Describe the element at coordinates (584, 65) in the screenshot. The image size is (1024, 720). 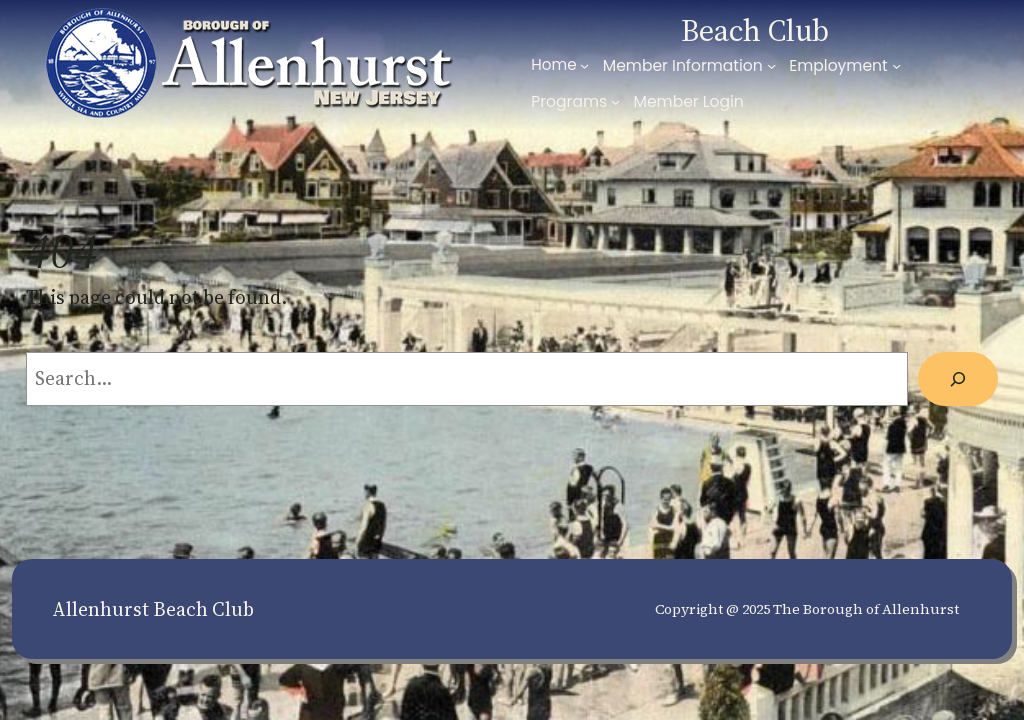
I see `[Home submenu]` at that location.